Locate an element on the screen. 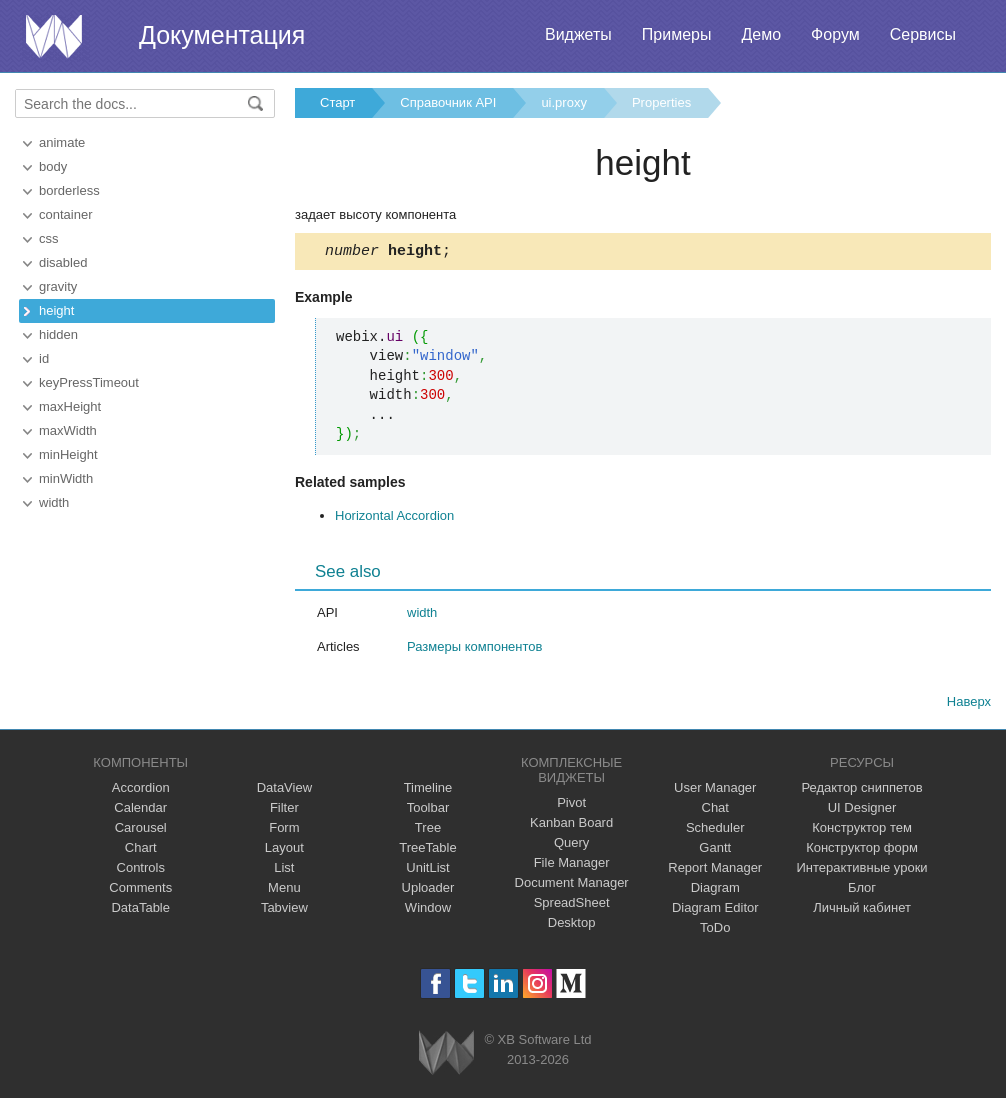  Comments is located at coordinates (140, 890).